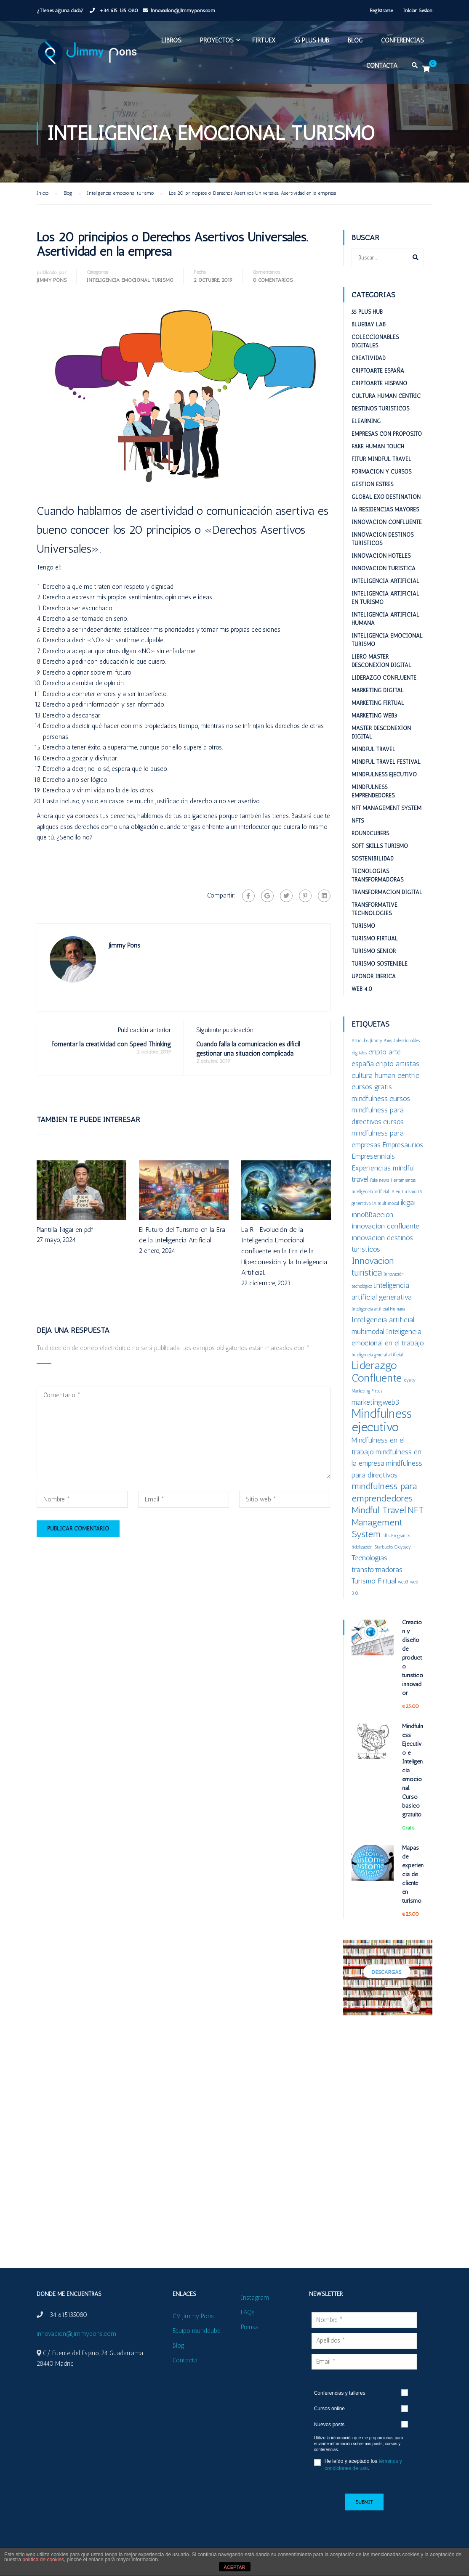 The width and height of the screenshot is (469, 2576). What do you see at coordinates (378, 446) in the screenshot?
I see `Fake Human Touch` at bounding box center [378, 446].